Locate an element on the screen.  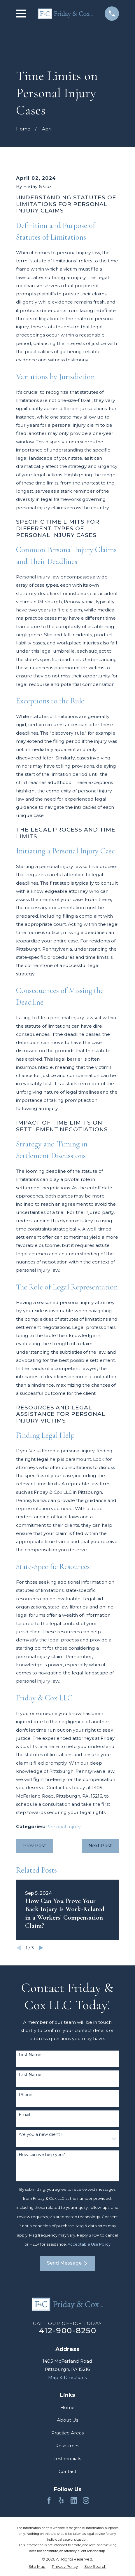
[View next item] is located at coordinates (40, 1947).